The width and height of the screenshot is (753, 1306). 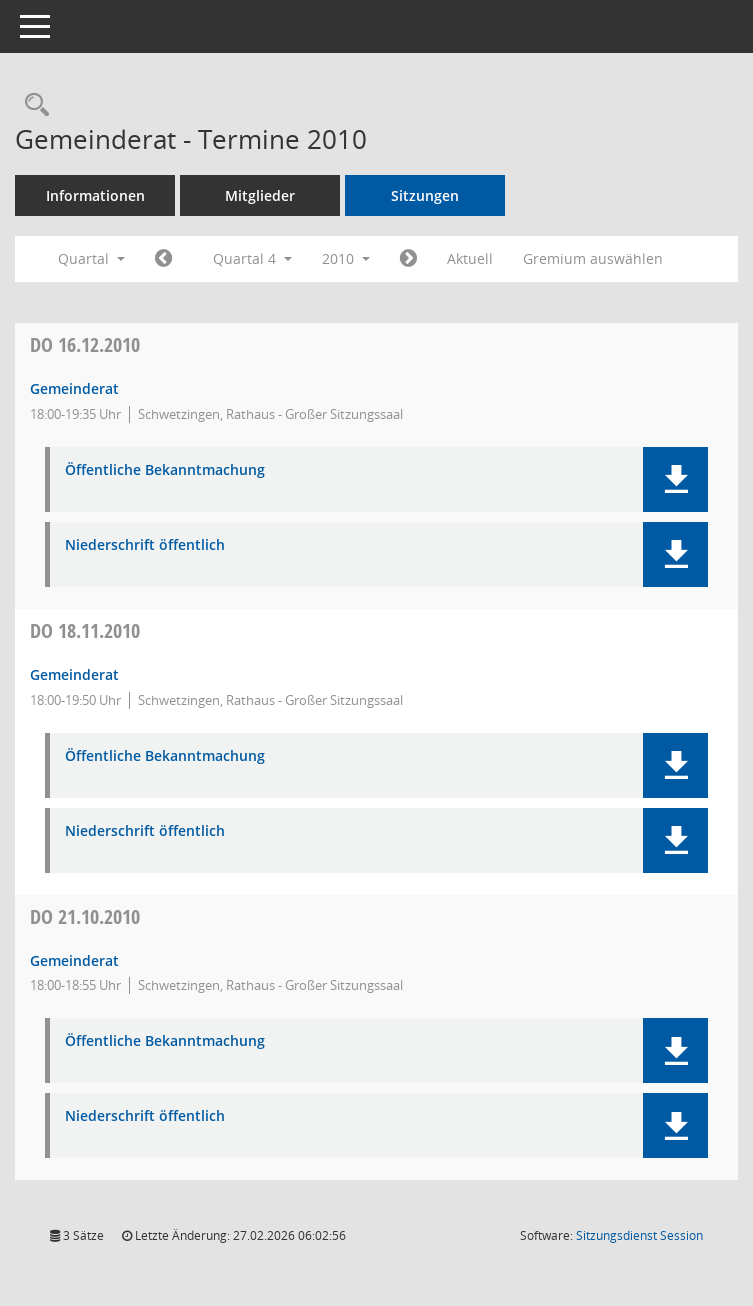 I want to click on Sitzungen, so click(x=425, y=195).